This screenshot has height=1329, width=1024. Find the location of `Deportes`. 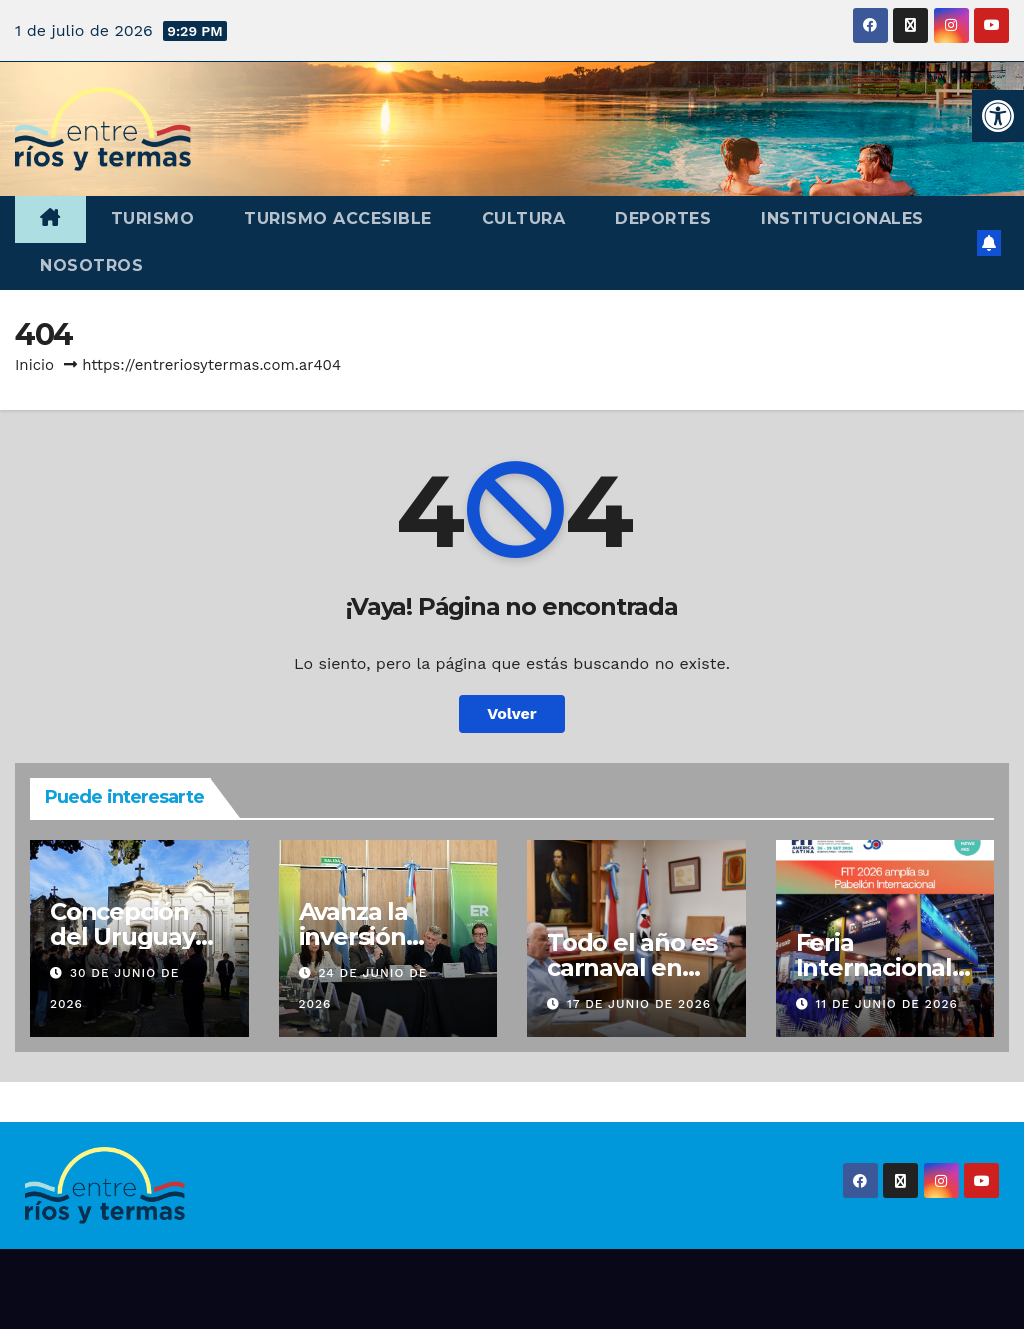

Deportes is located at coordinates (663, 218).